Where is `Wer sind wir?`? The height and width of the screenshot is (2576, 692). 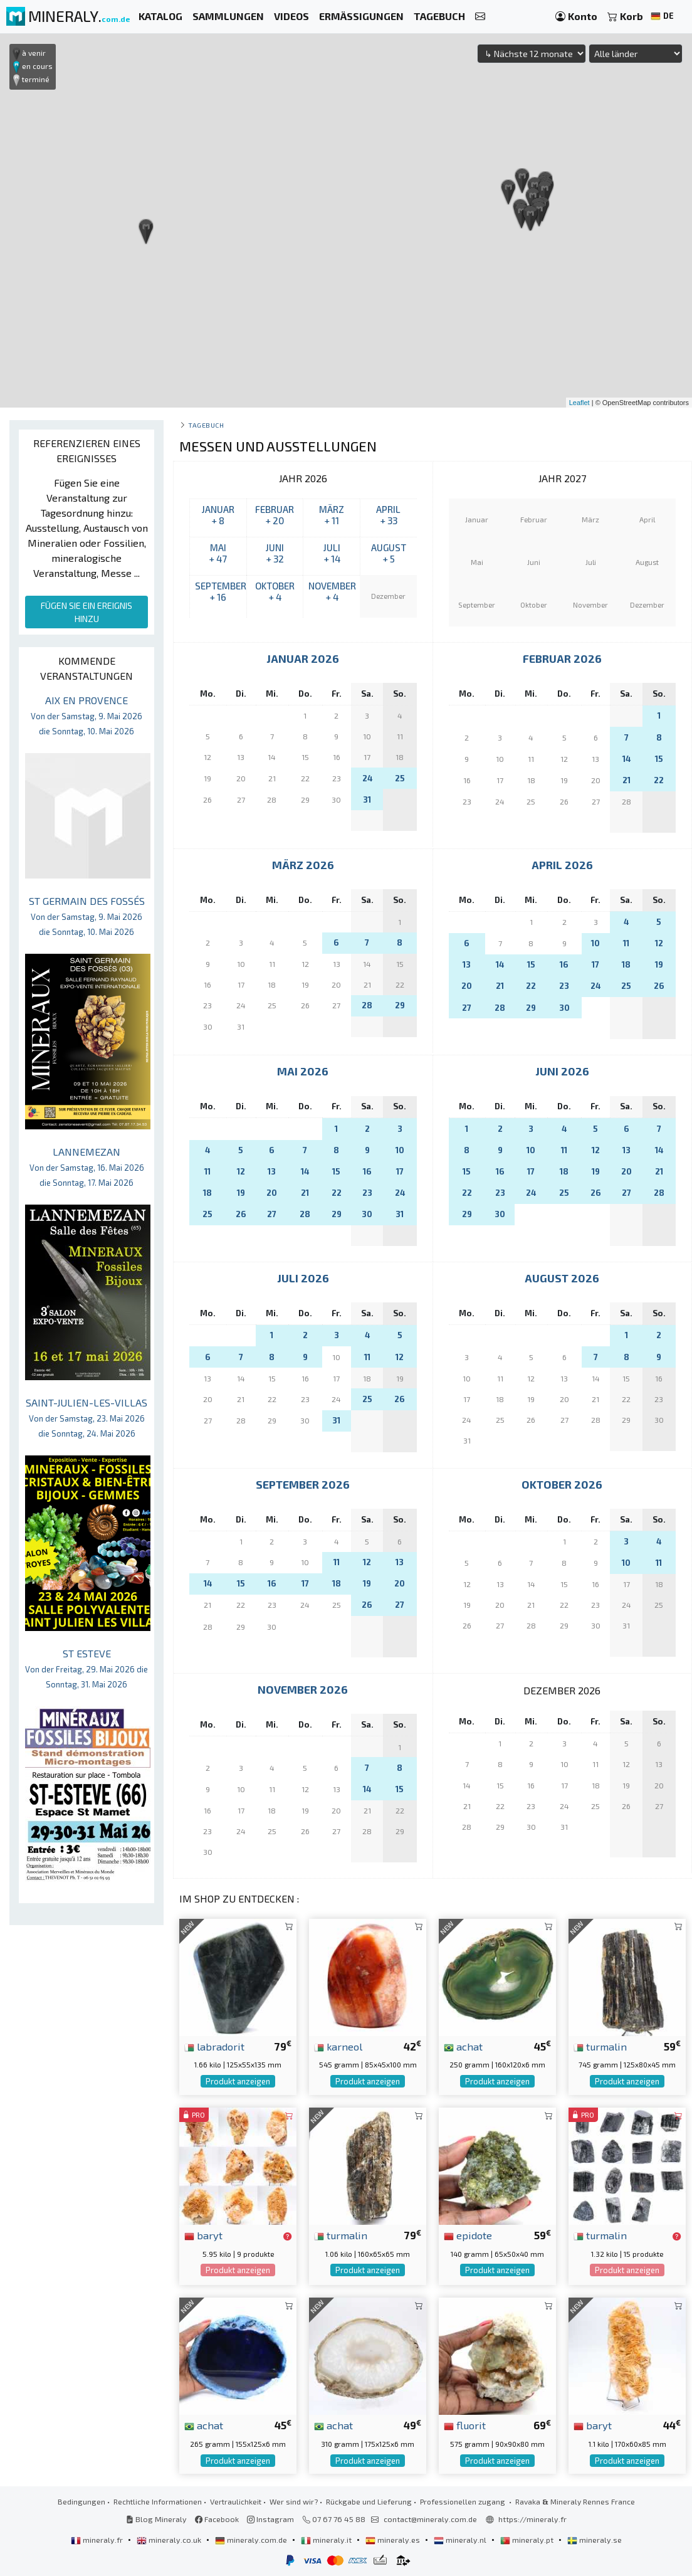
Wer sind wir? is located at coordinates (294, 2501).